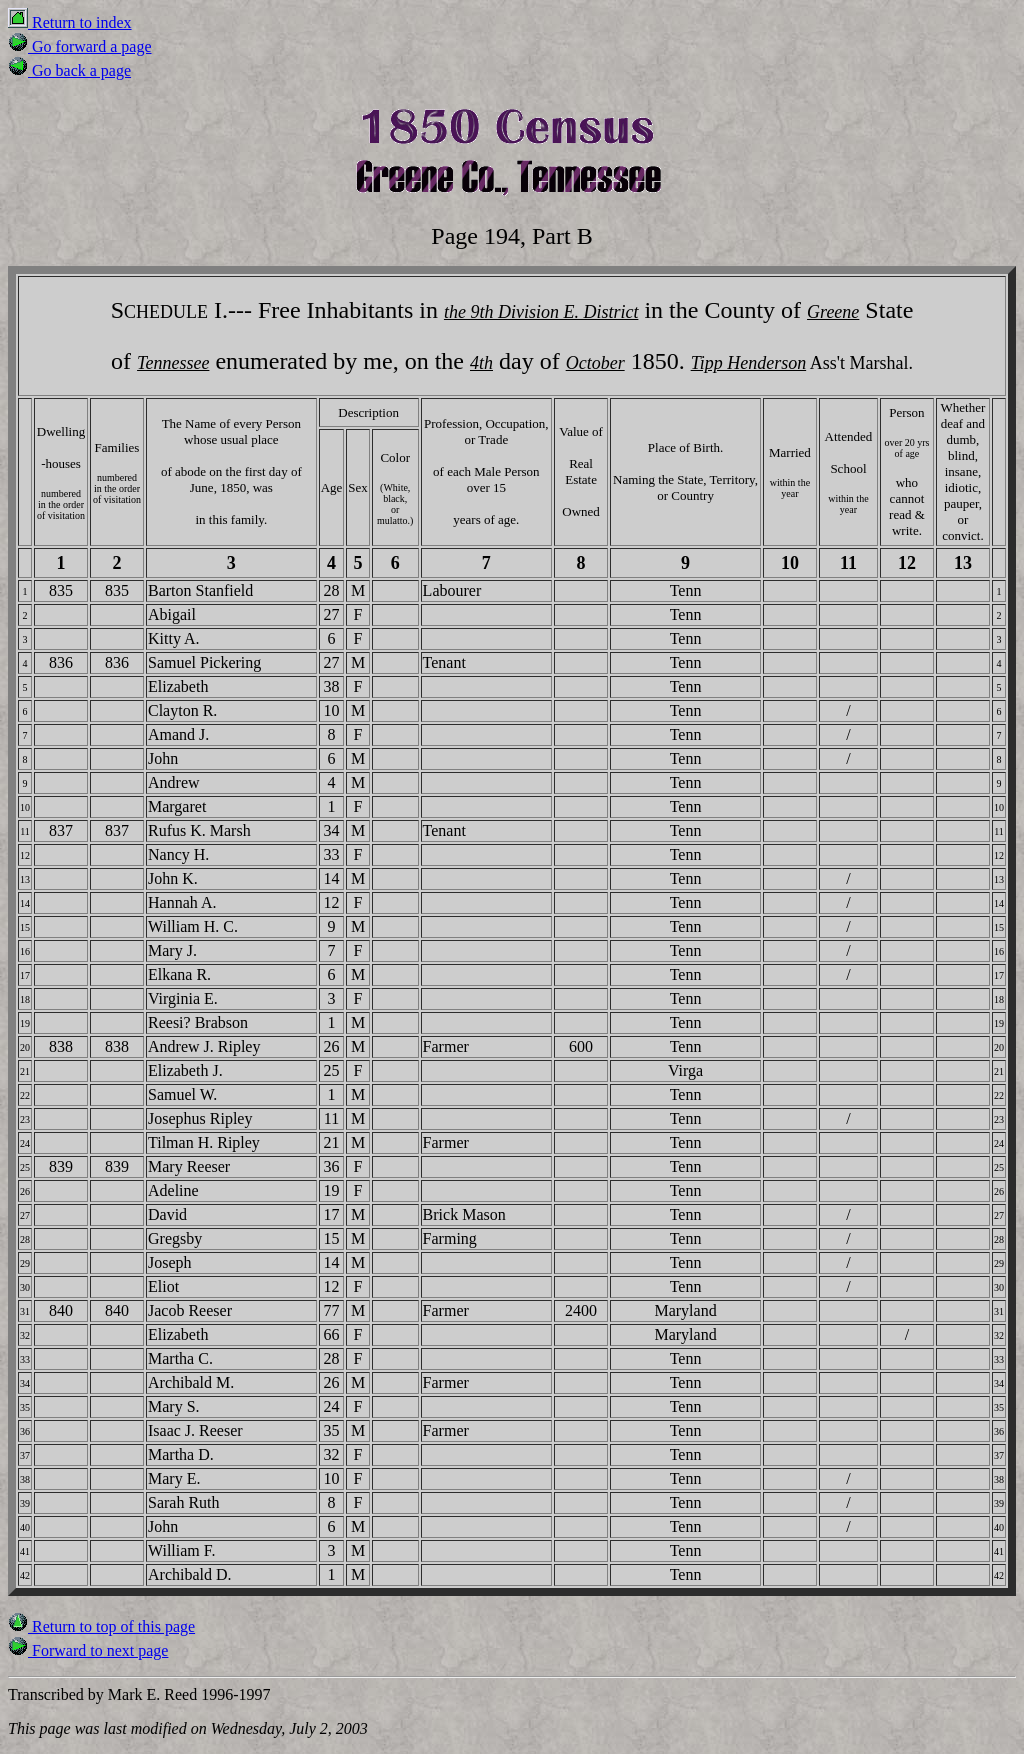 The width and height of the screenshot is (1024, 1754). What do you see at coordinates (80, 46) in the screenshot?
I see `Go forward a page` at bounding box center [80, 46].